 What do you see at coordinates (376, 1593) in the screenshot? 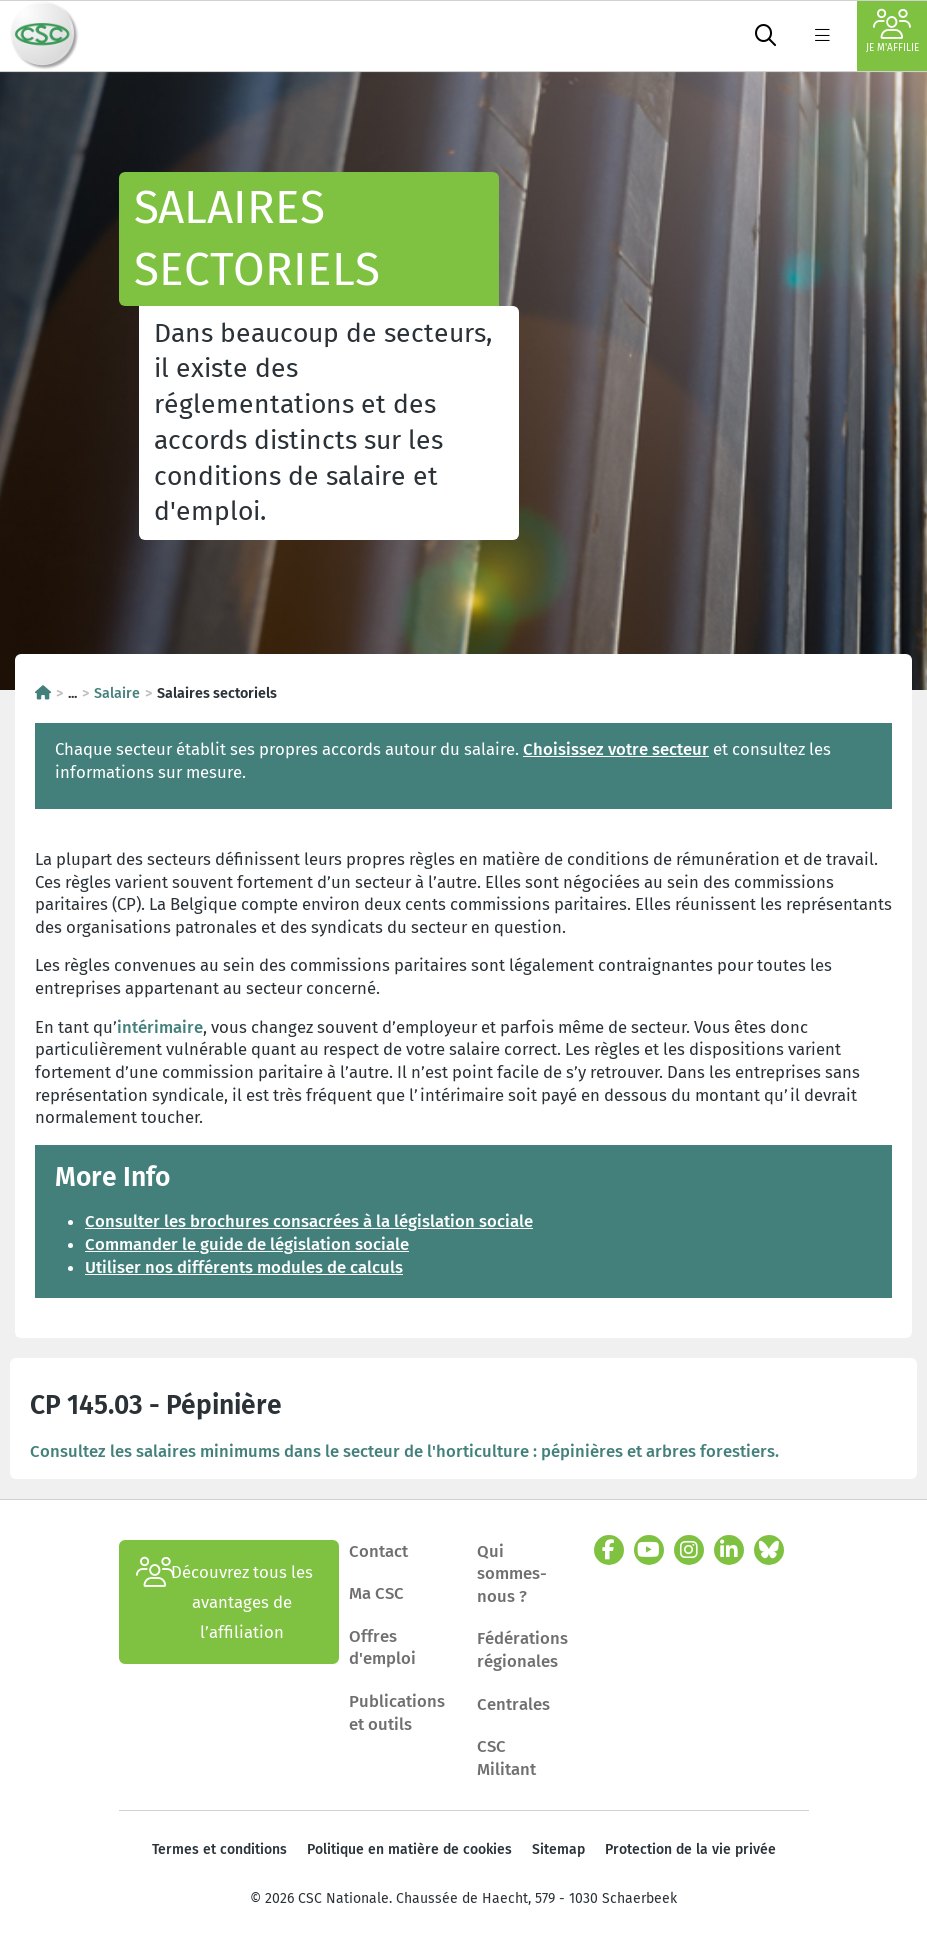
I see `Ma CSC` at bounding box center [376, 1593].